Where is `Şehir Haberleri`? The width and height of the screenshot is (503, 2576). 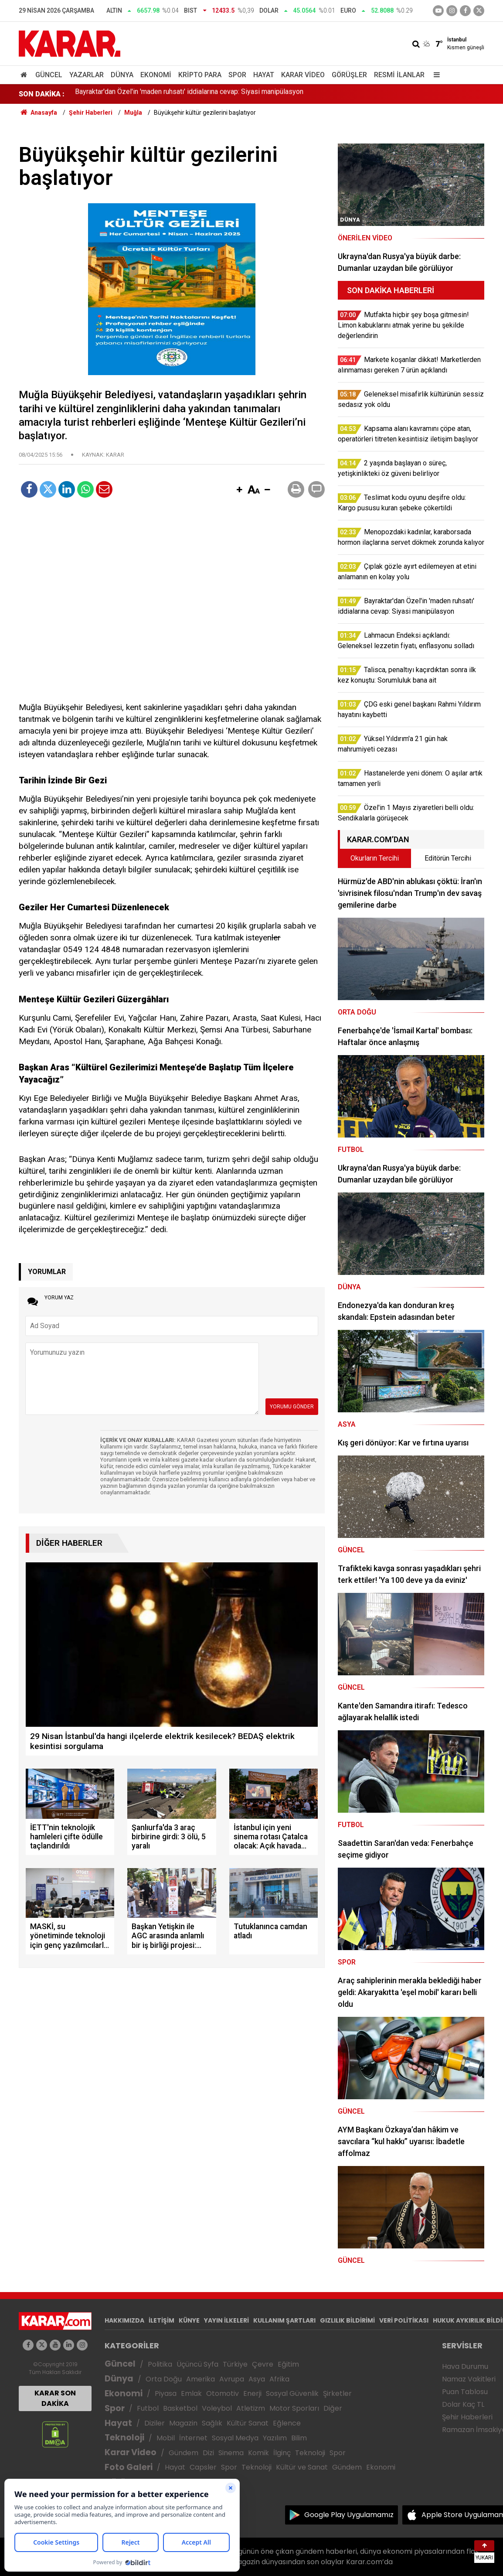
Şehir Haberleri is located at coordinates (467, 2417).